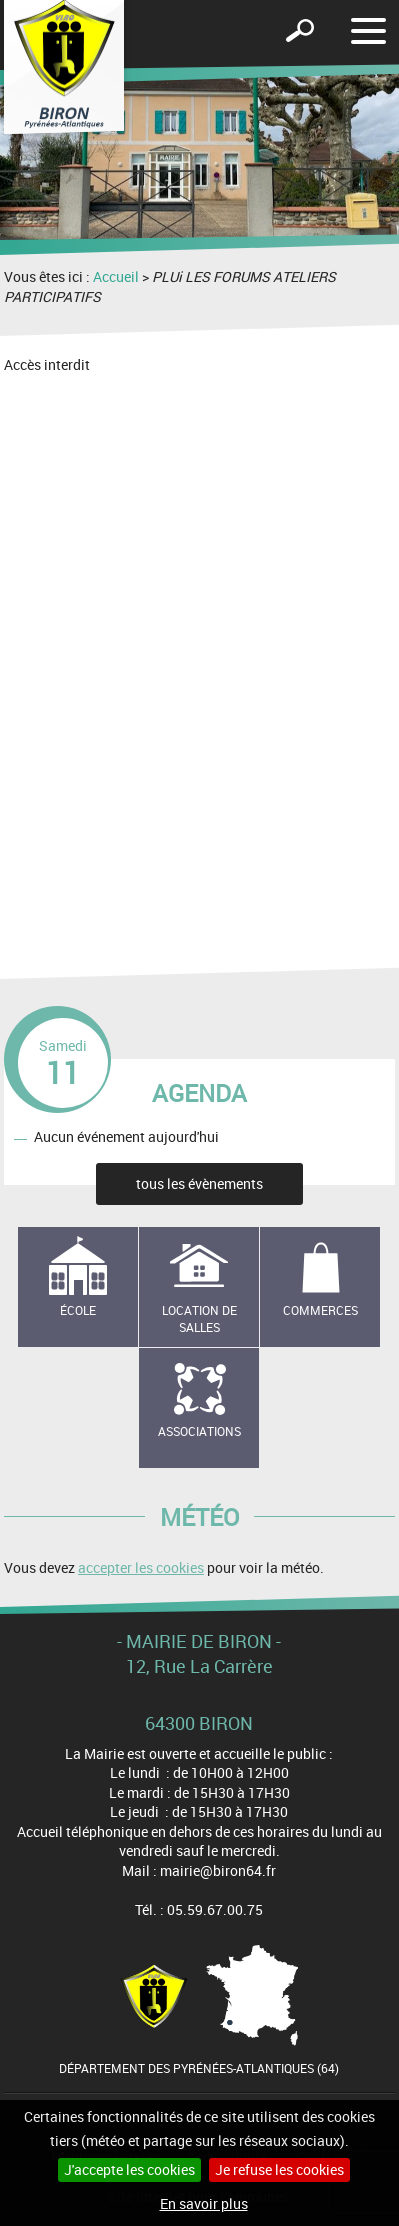 Image resolution: width=399 pixels, height=2226 pixels. I want to click on J'accepte les cookies, so click(129, 2169).